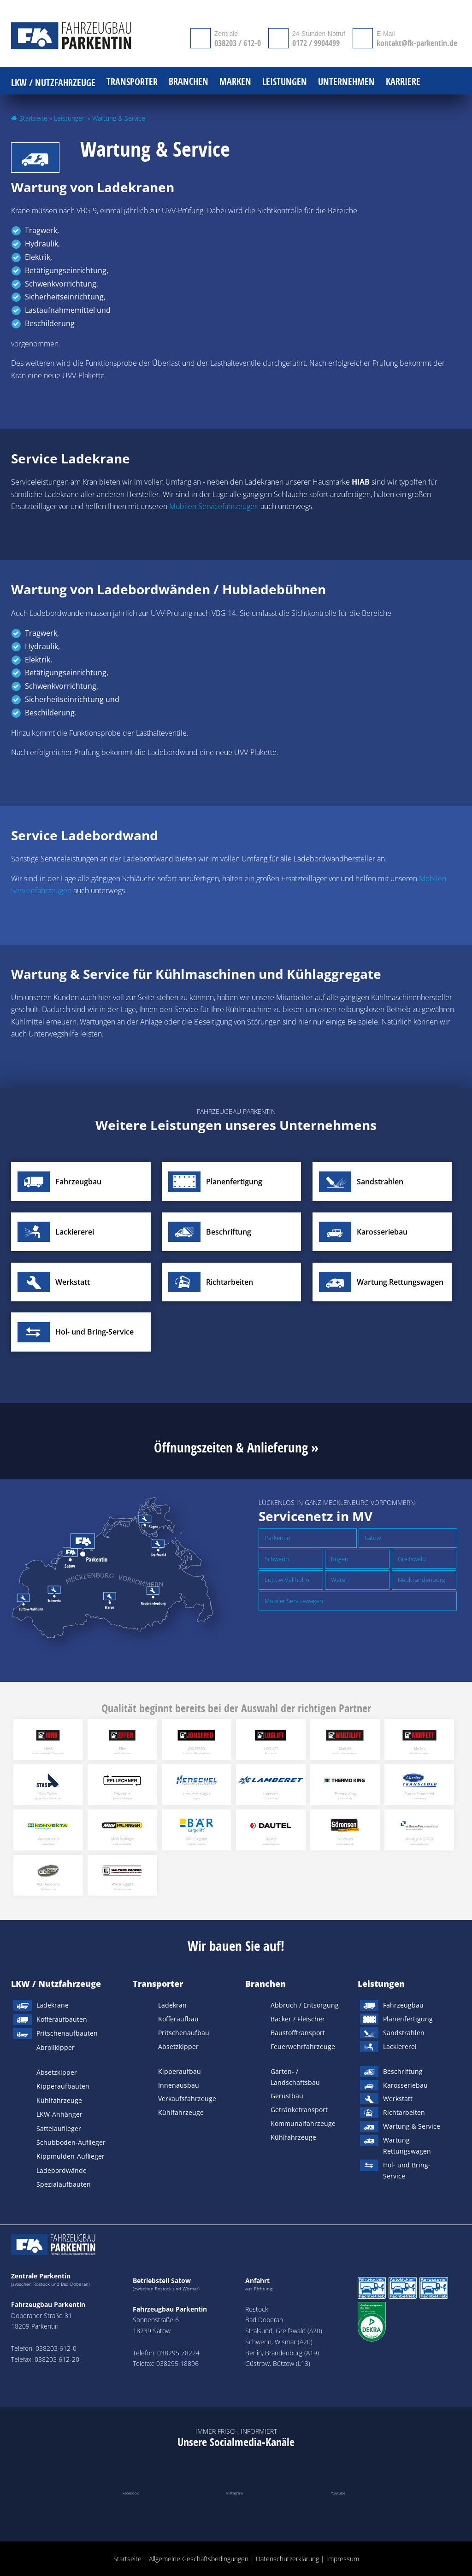 This screenshot has height=2576, width=472. Describe the element at coordinates (56, 1983) in the screenshot. I see `LKW / Nutzfahrzeuge` at that location.